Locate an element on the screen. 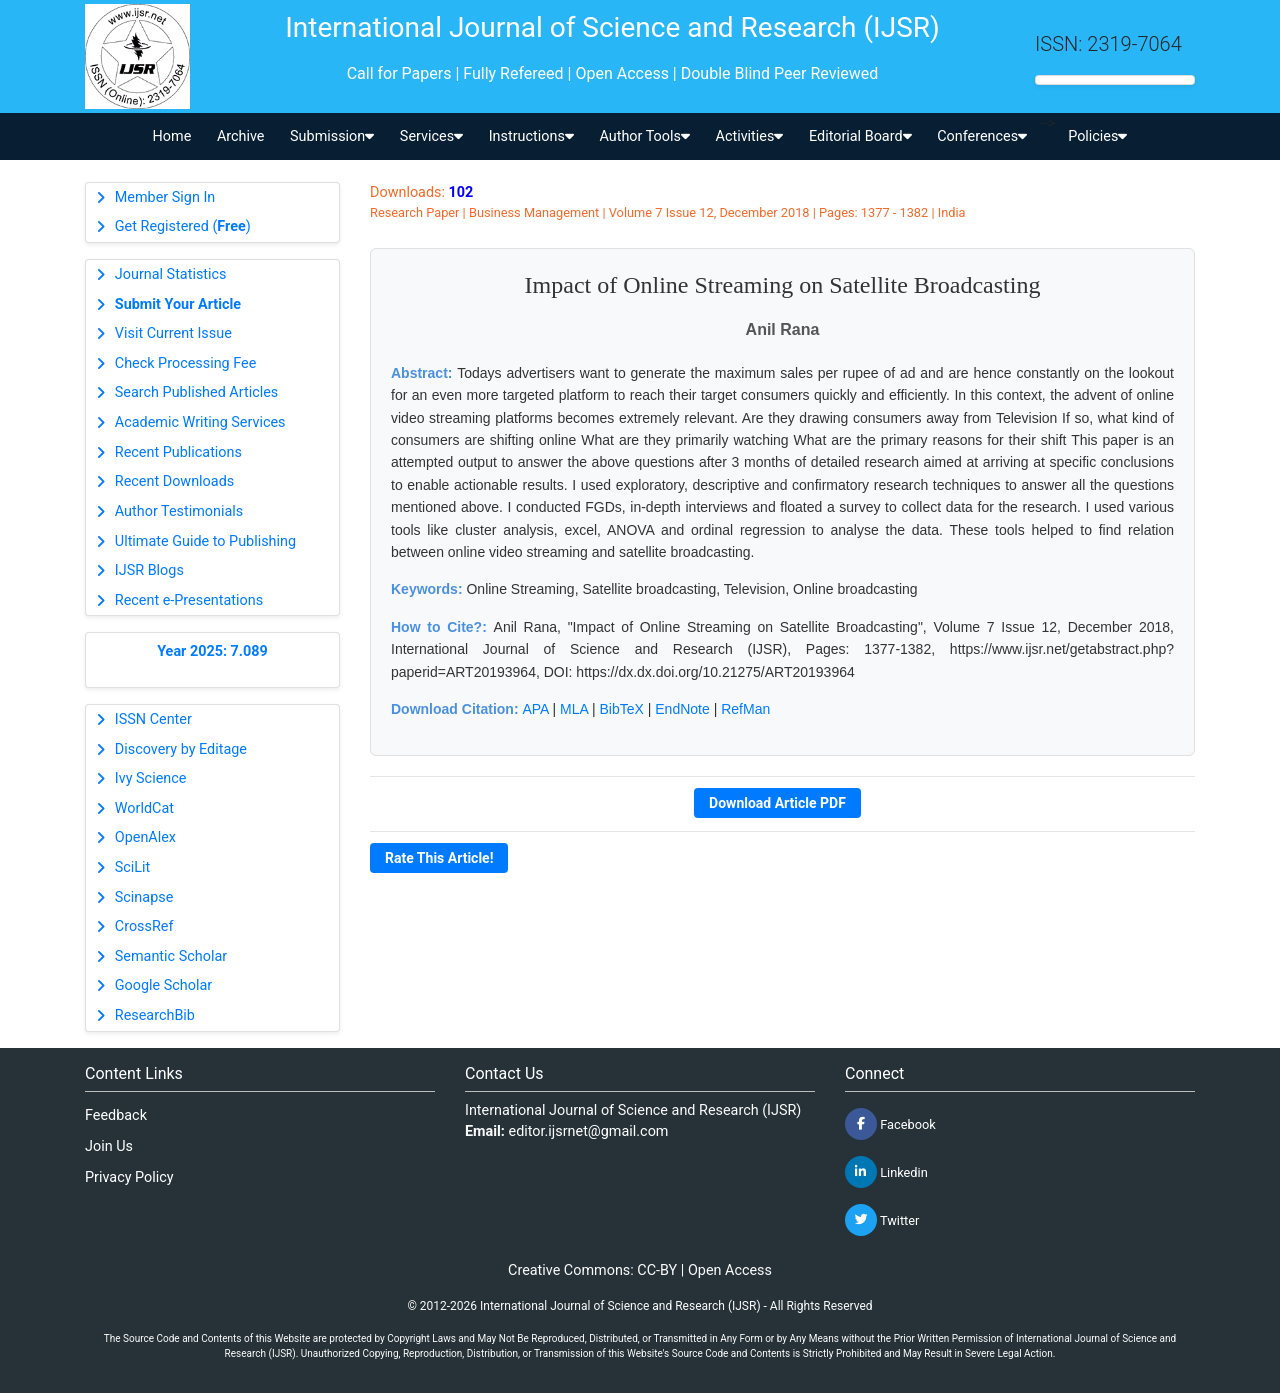 The height and width of the screenshot is (1393, 1280). Check Processing Fee is located at coordinates (186, 363).